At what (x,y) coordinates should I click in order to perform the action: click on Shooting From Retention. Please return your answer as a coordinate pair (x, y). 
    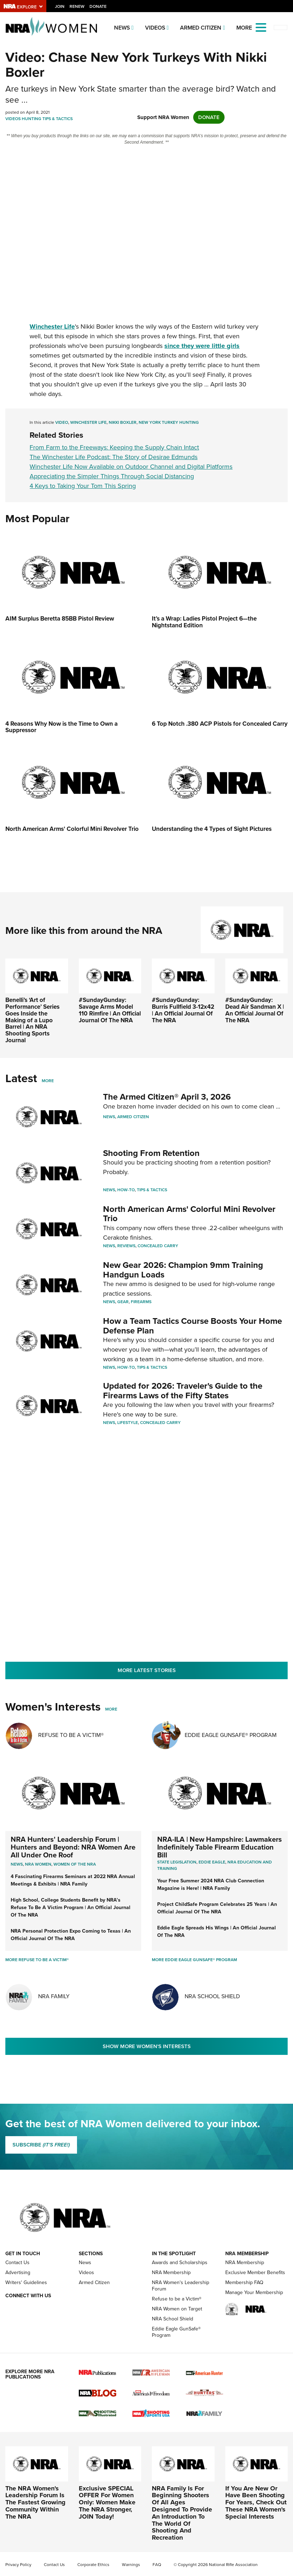
    Looking at the image, I should click on (151, 1153).